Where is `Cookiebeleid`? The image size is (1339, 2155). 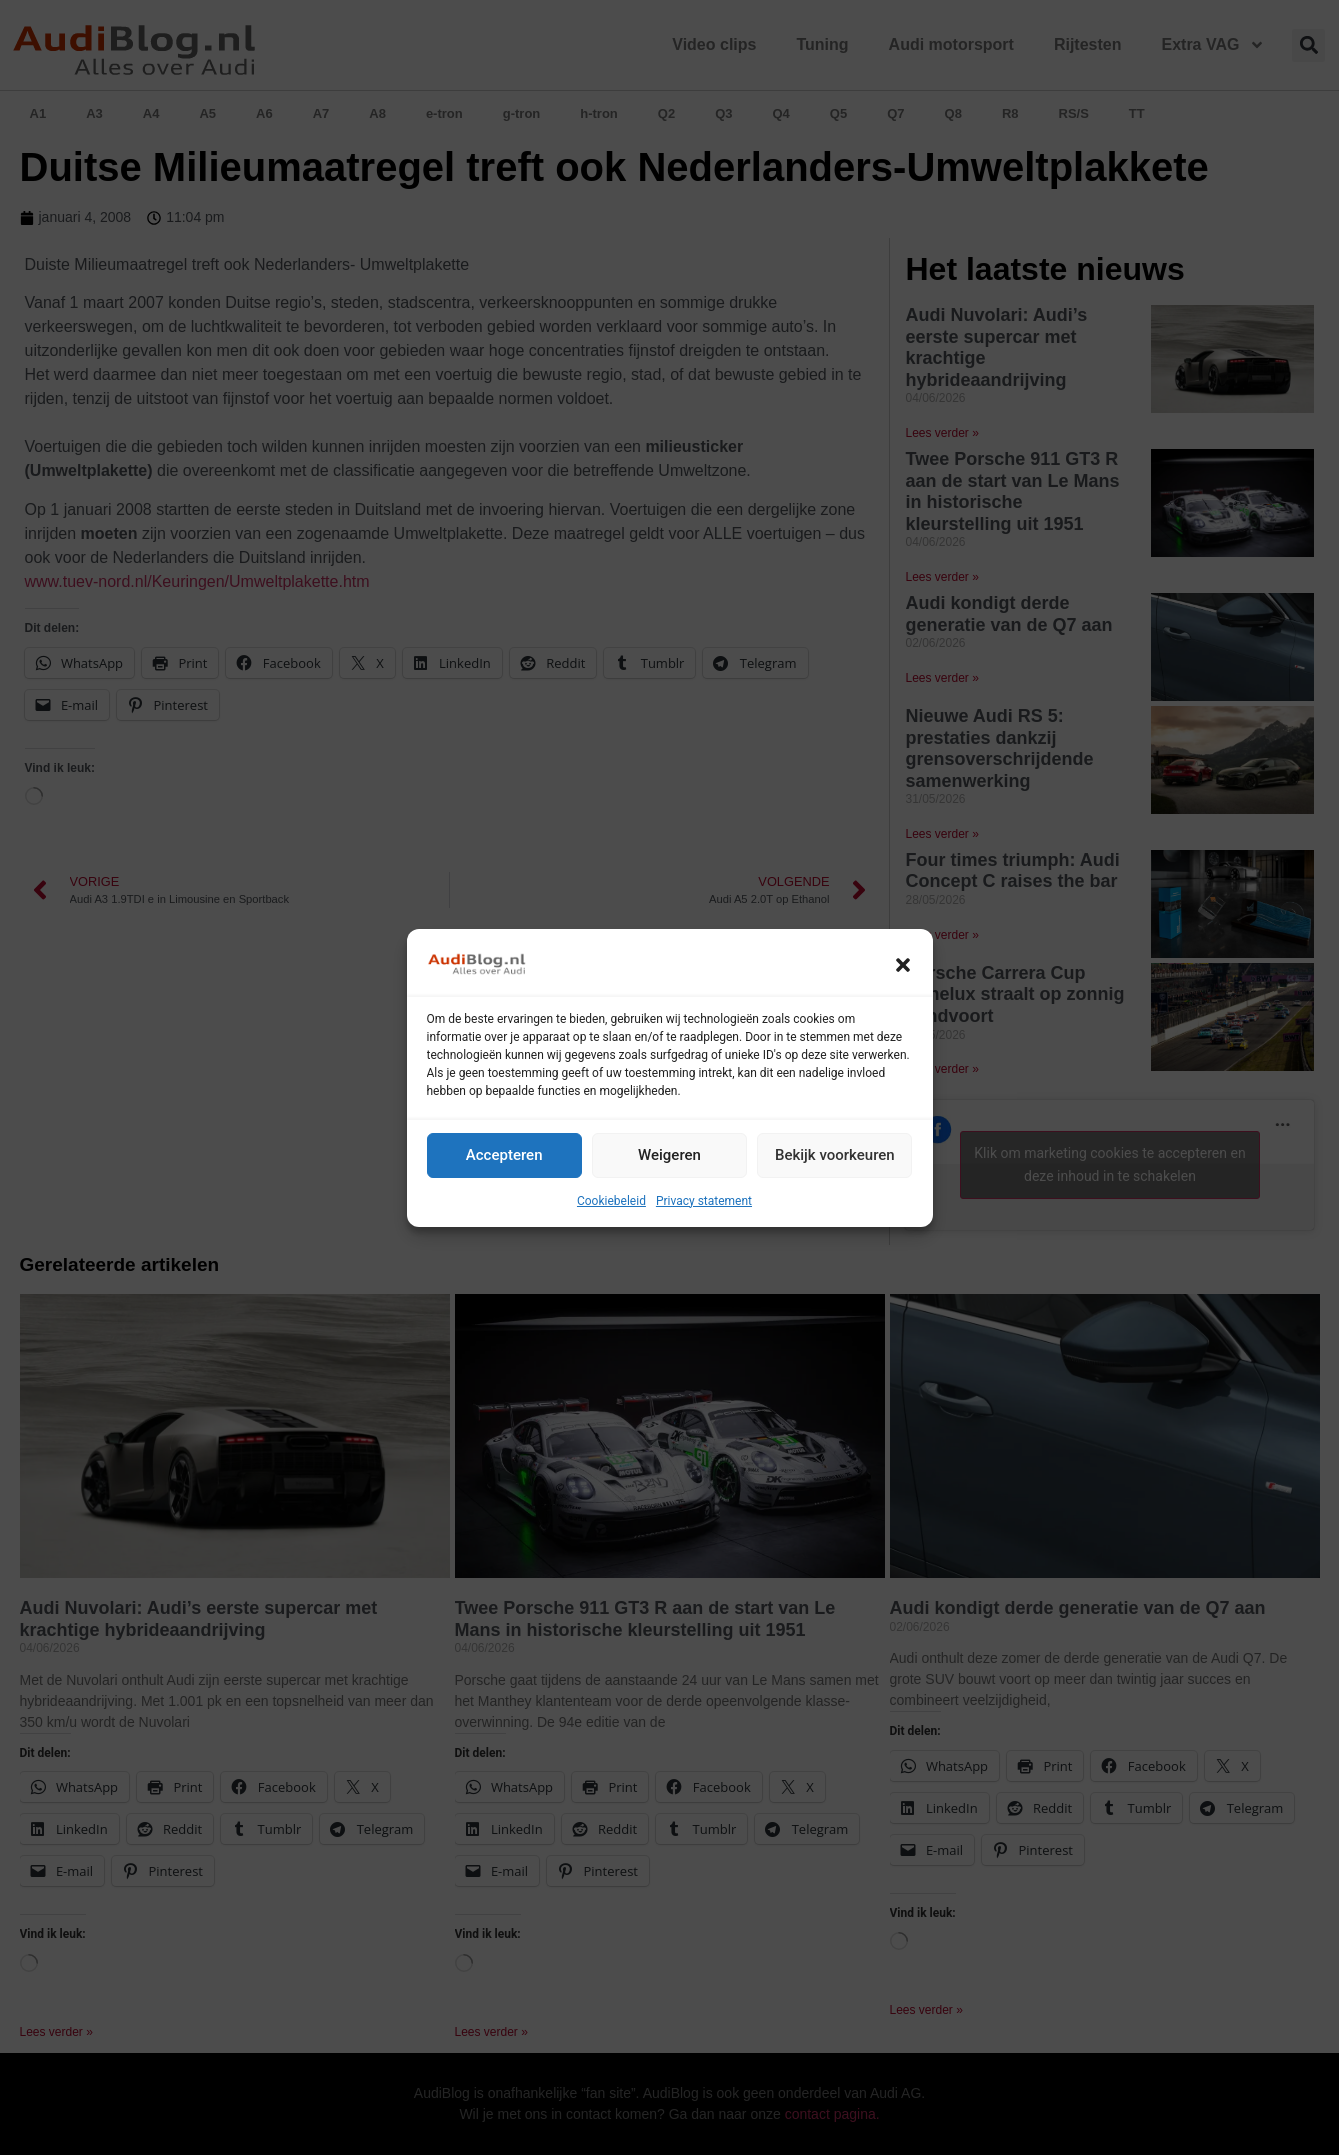
Cookiebeleid is located at coordinates (611, 1201).